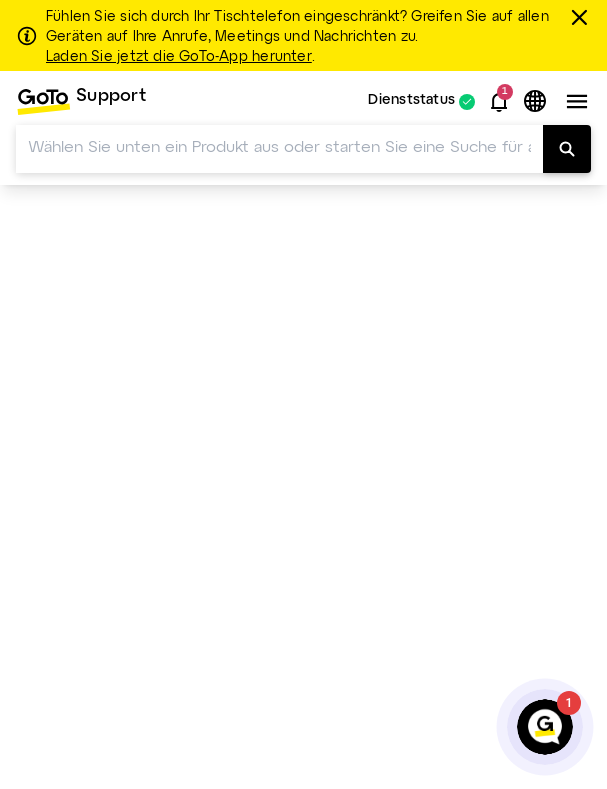 The image size is (607, 789). What do you see at coordinates (411, 101) in the screenshot?
I see `Dienststatus` at bounding box center [411, 101].